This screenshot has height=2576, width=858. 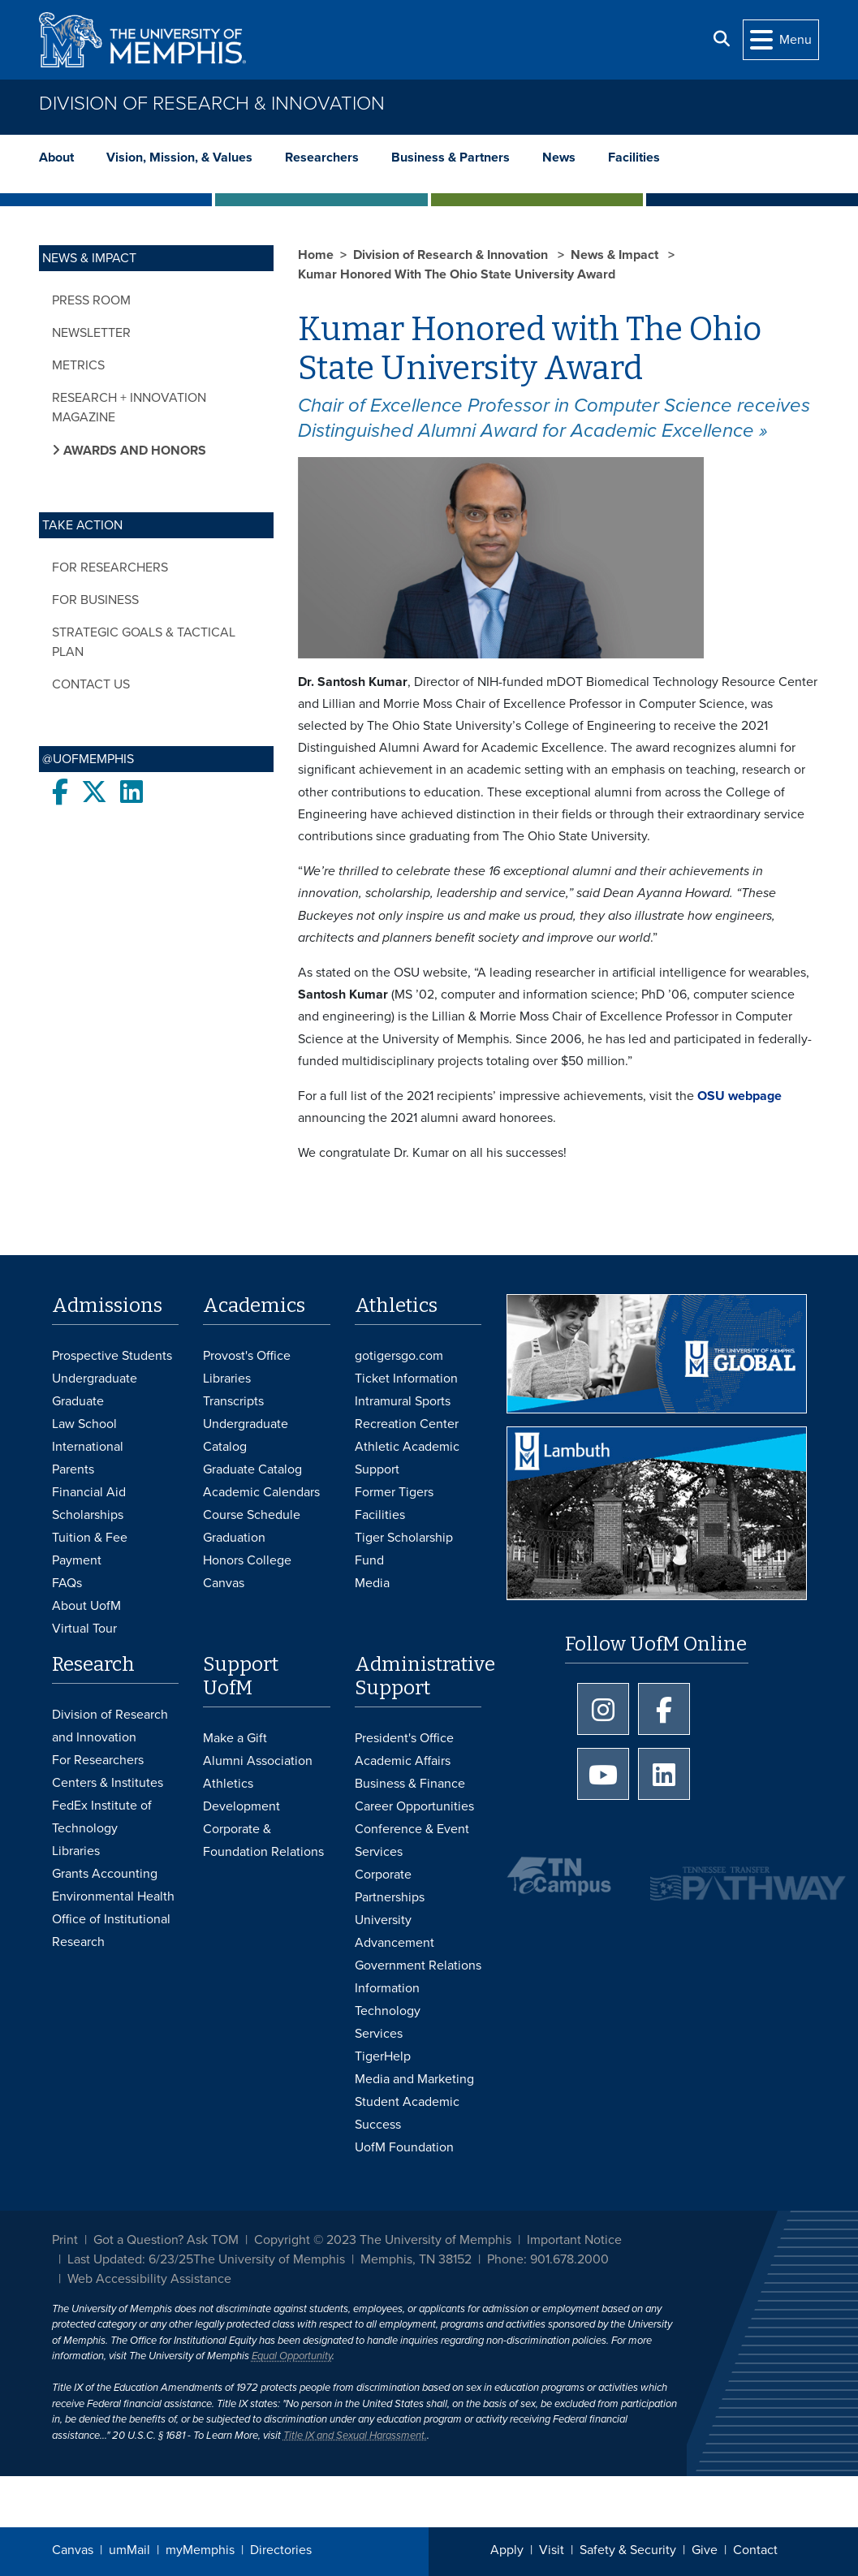 What do you see at coordinates (418, 1965) in the screenshot?
I see `Government Relations` at bounding box center [418, 1965].